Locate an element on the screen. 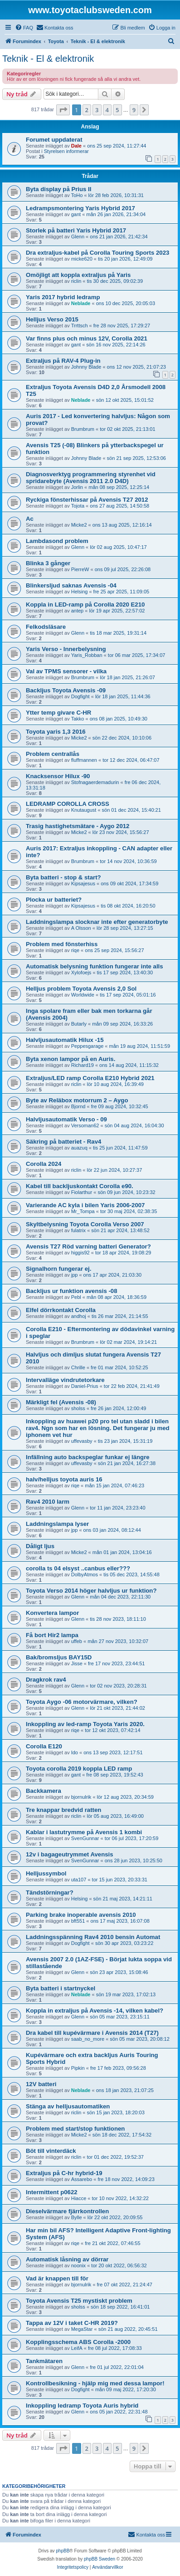  Trasig hastighetsmätare - Aygo 2012 is located at coordinates (77, 826).